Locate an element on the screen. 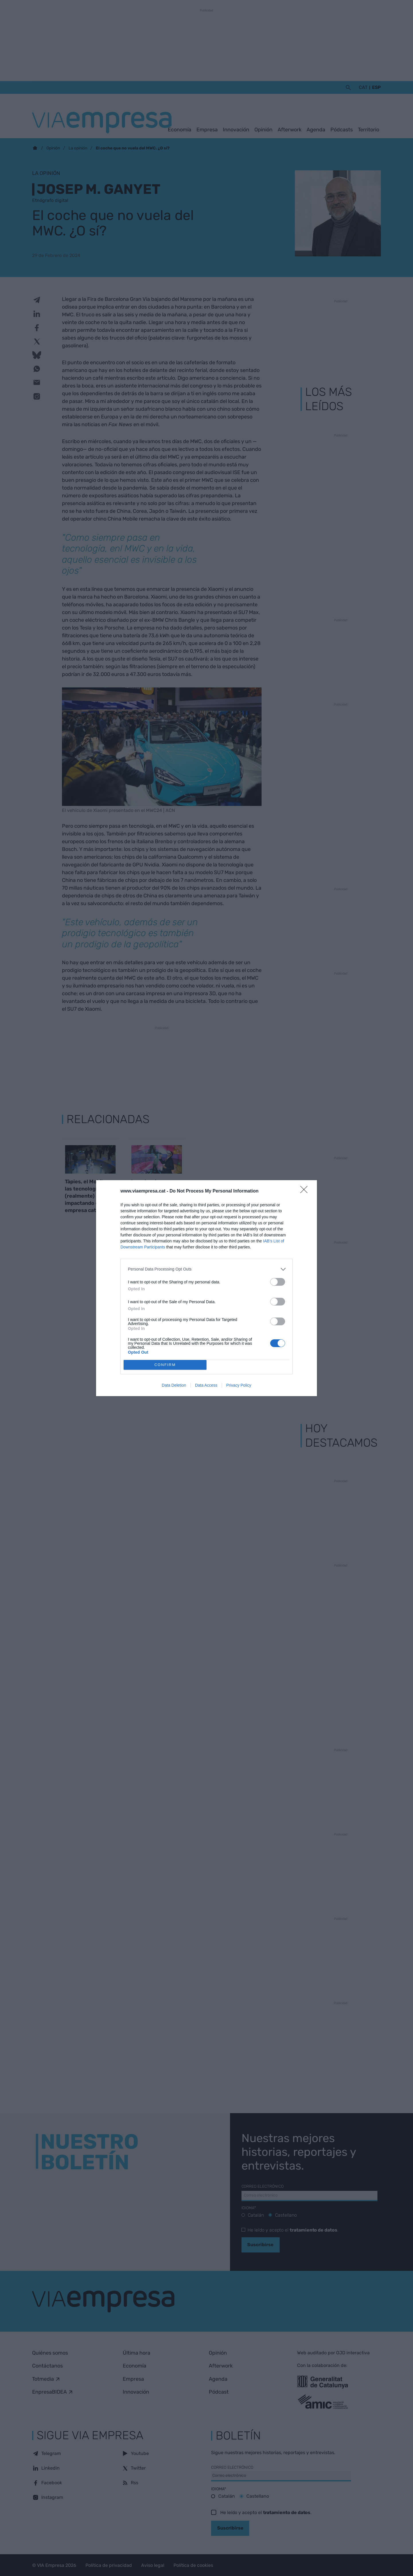  [switch] is located at coordinates (277, 1282).